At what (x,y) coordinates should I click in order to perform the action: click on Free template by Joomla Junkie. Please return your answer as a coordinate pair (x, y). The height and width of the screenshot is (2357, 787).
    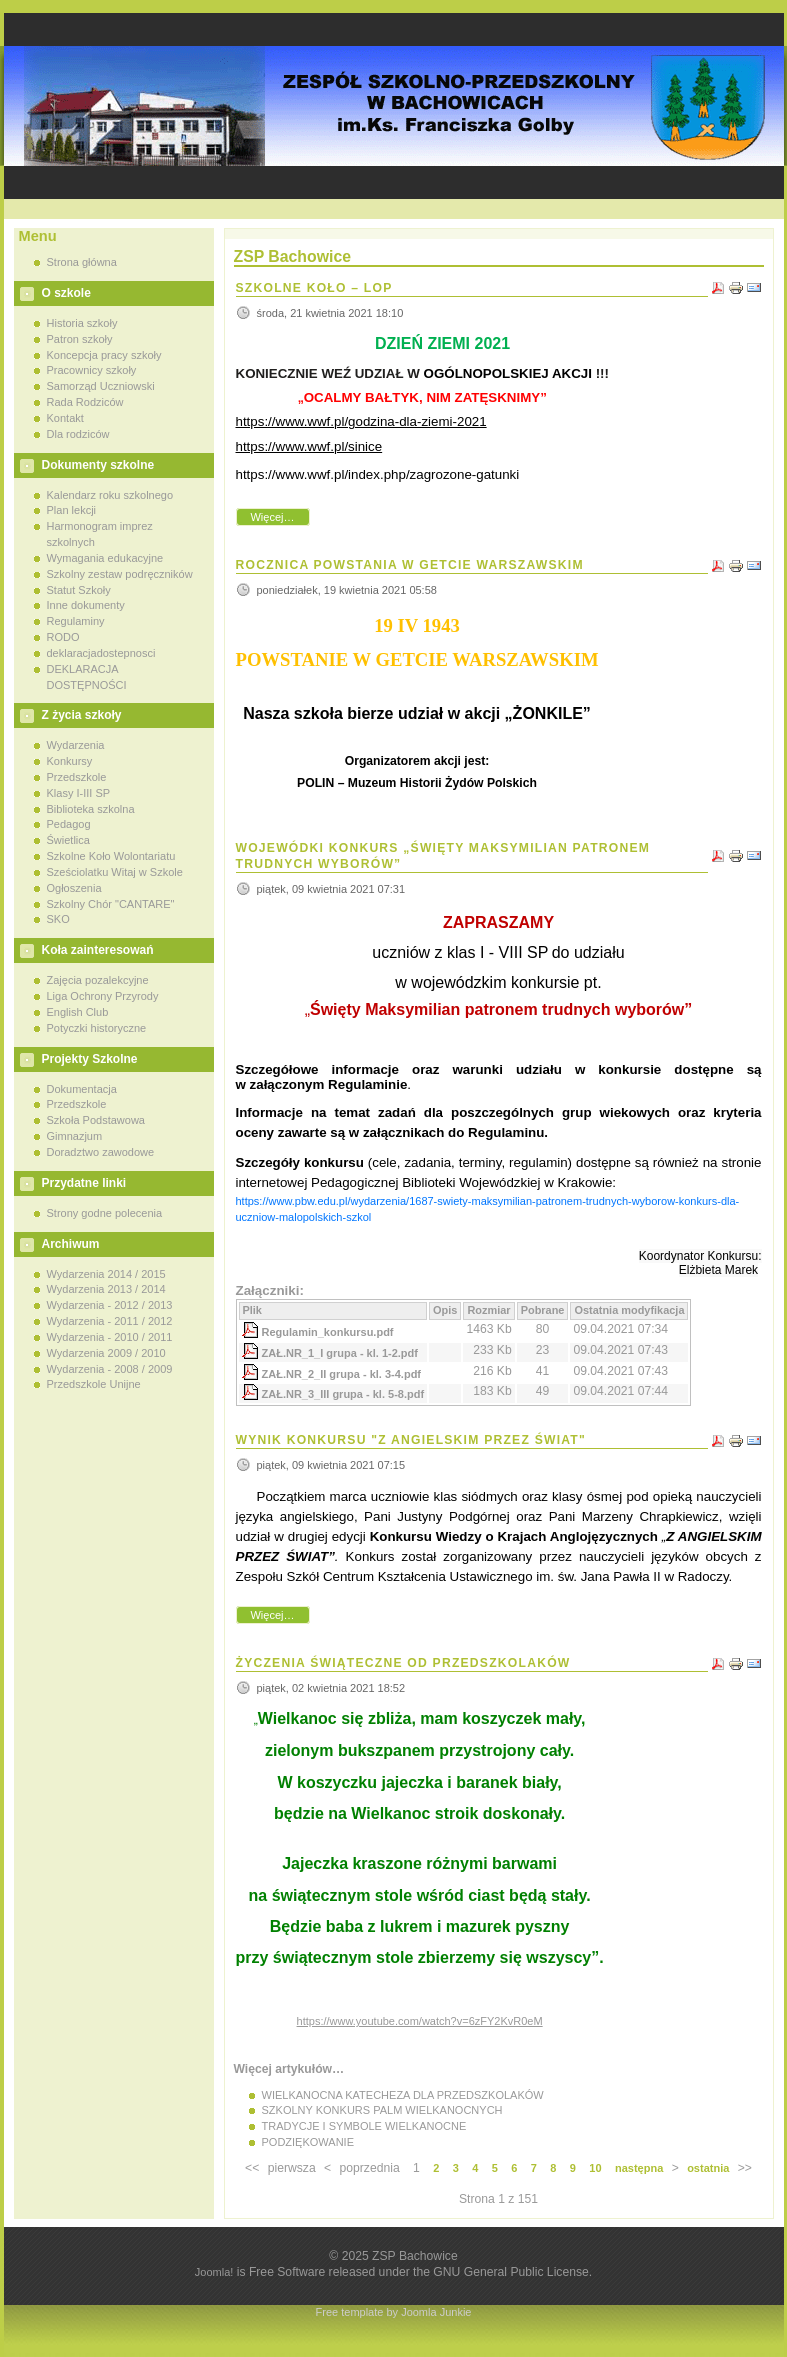
    Looking at the image, I should click on (394, 2312).